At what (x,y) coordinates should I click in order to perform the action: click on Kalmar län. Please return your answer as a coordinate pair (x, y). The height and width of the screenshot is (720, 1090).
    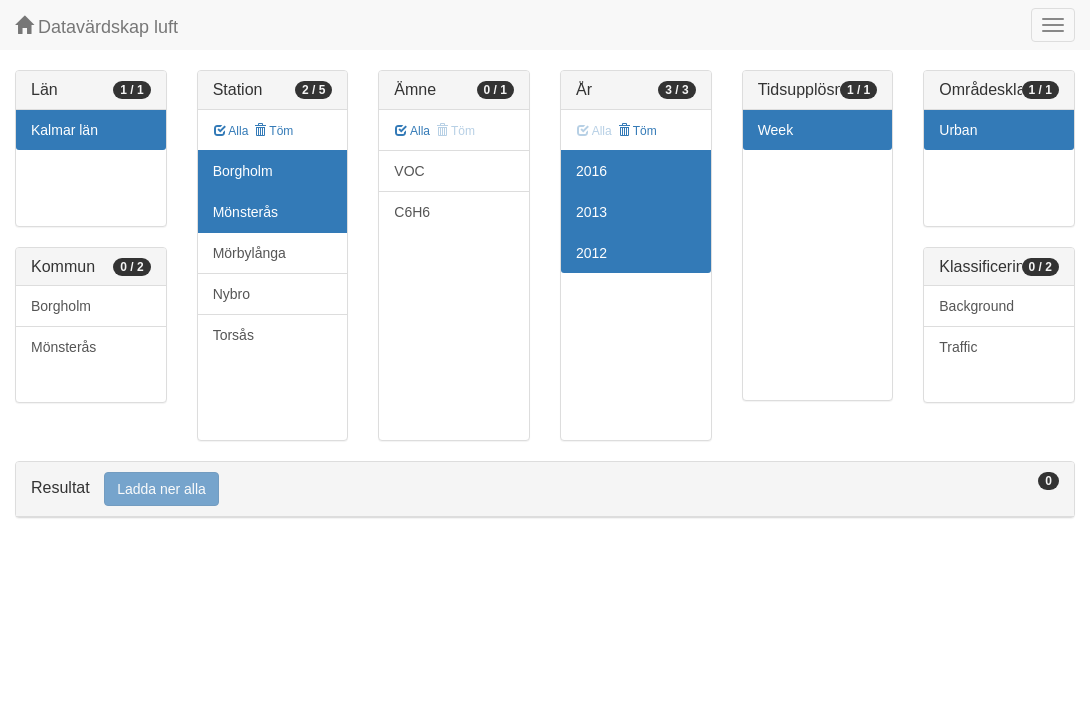
    Looking at the image, I should click on (64, 130).